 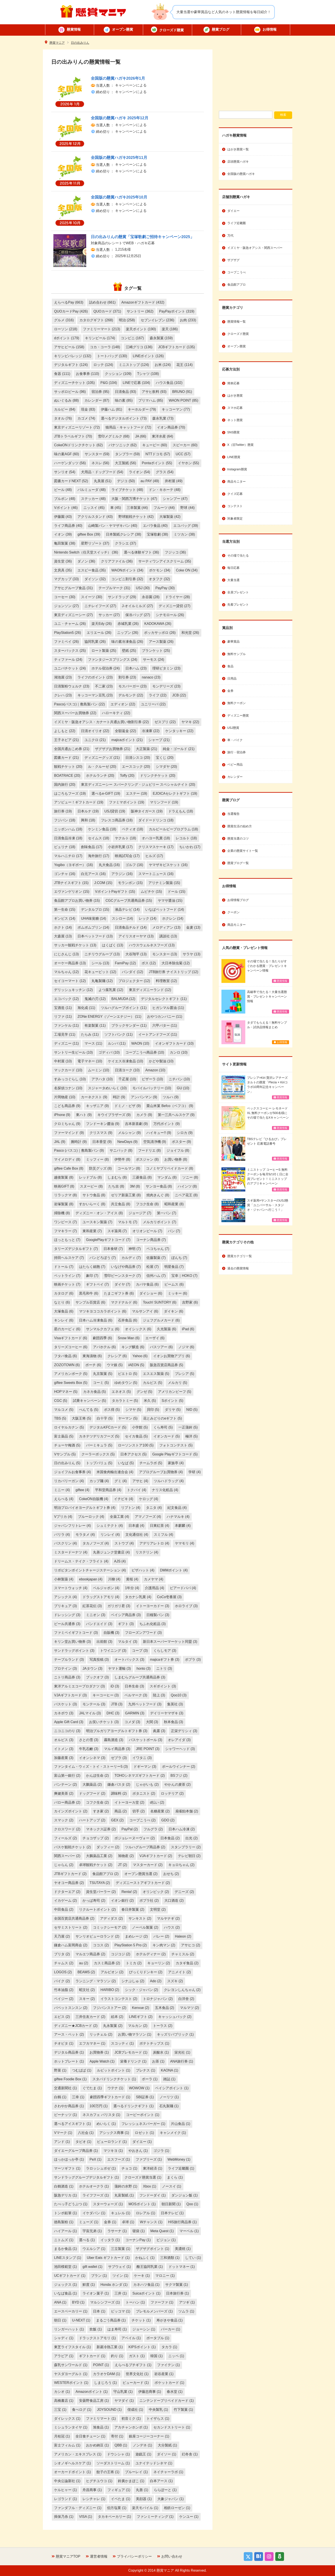 I want to click on au PAY (49), so click(x=149, y=481).